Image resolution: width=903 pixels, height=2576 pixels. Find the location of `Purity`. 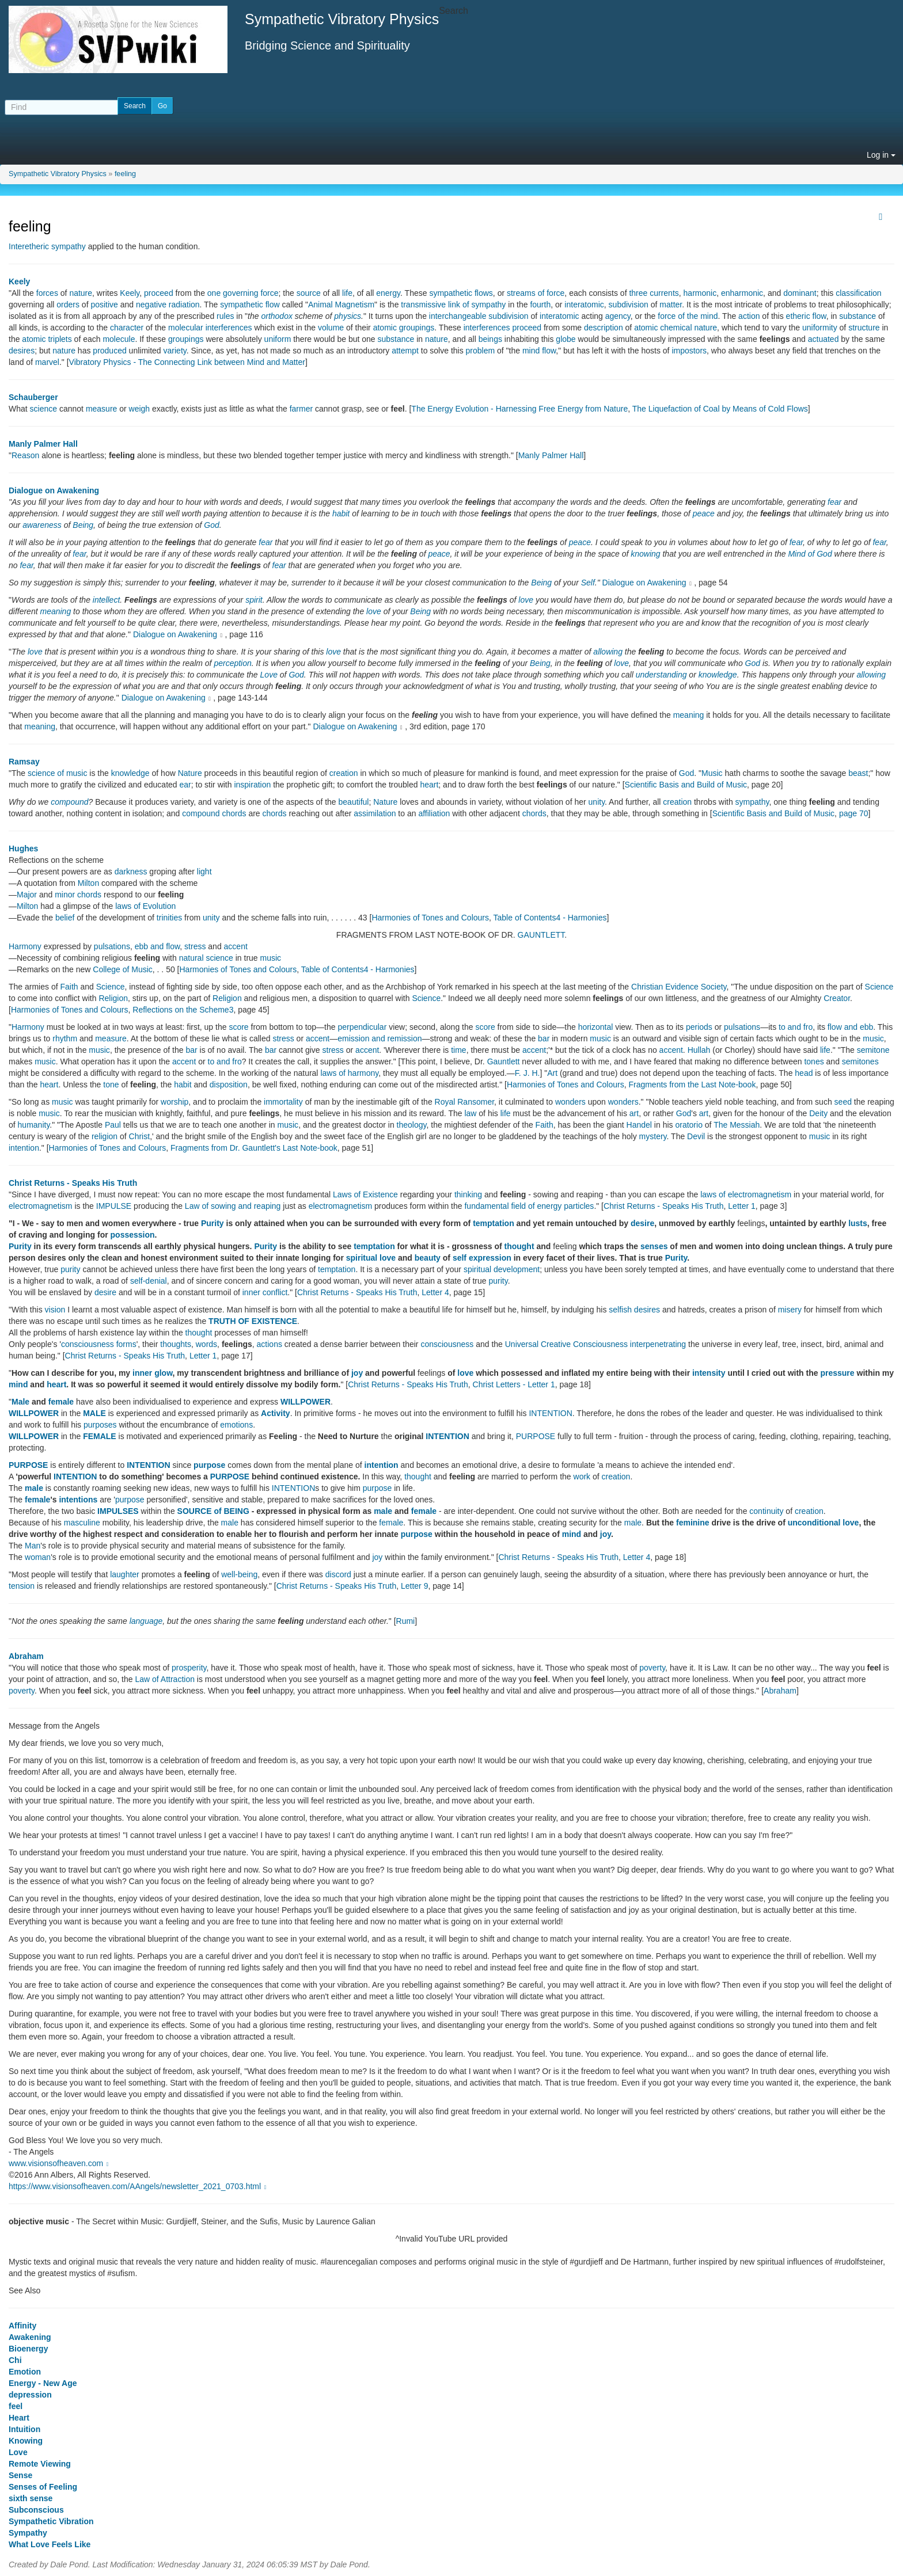

Purity is located at coordinates (212, 1223).